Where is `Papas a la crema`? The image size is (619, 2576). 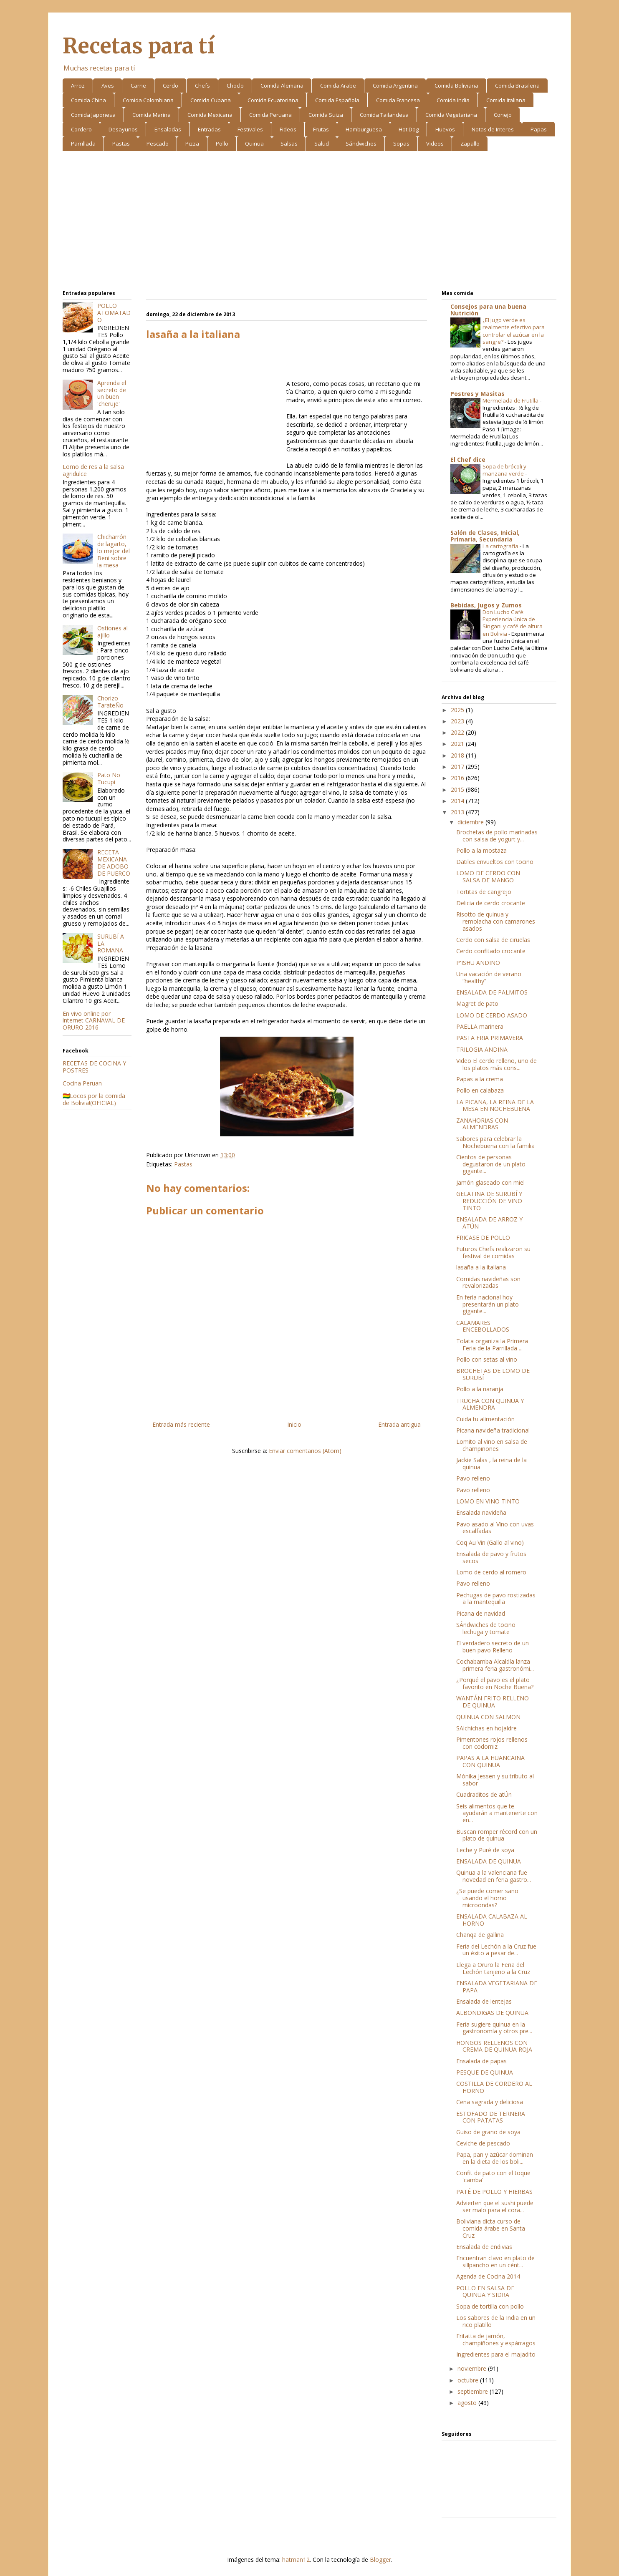
Papas a la crema is located at coordinates (479, 1079).